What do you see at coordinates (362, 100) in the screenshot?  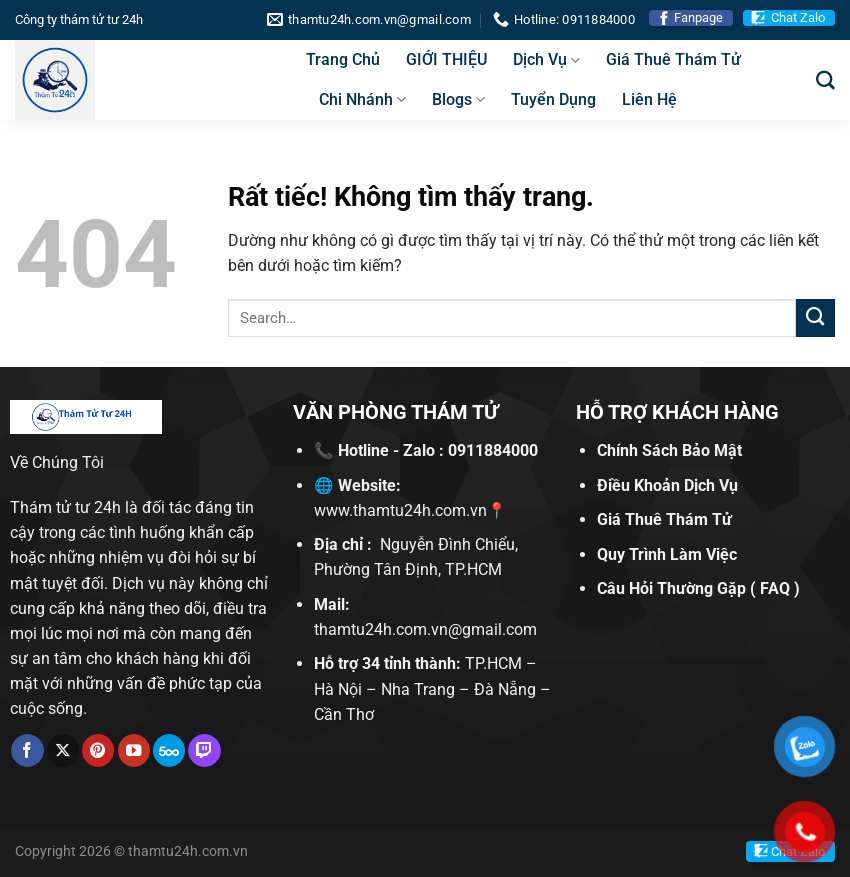 I see `Chi Nhánh` at bounding box center [362, 100].